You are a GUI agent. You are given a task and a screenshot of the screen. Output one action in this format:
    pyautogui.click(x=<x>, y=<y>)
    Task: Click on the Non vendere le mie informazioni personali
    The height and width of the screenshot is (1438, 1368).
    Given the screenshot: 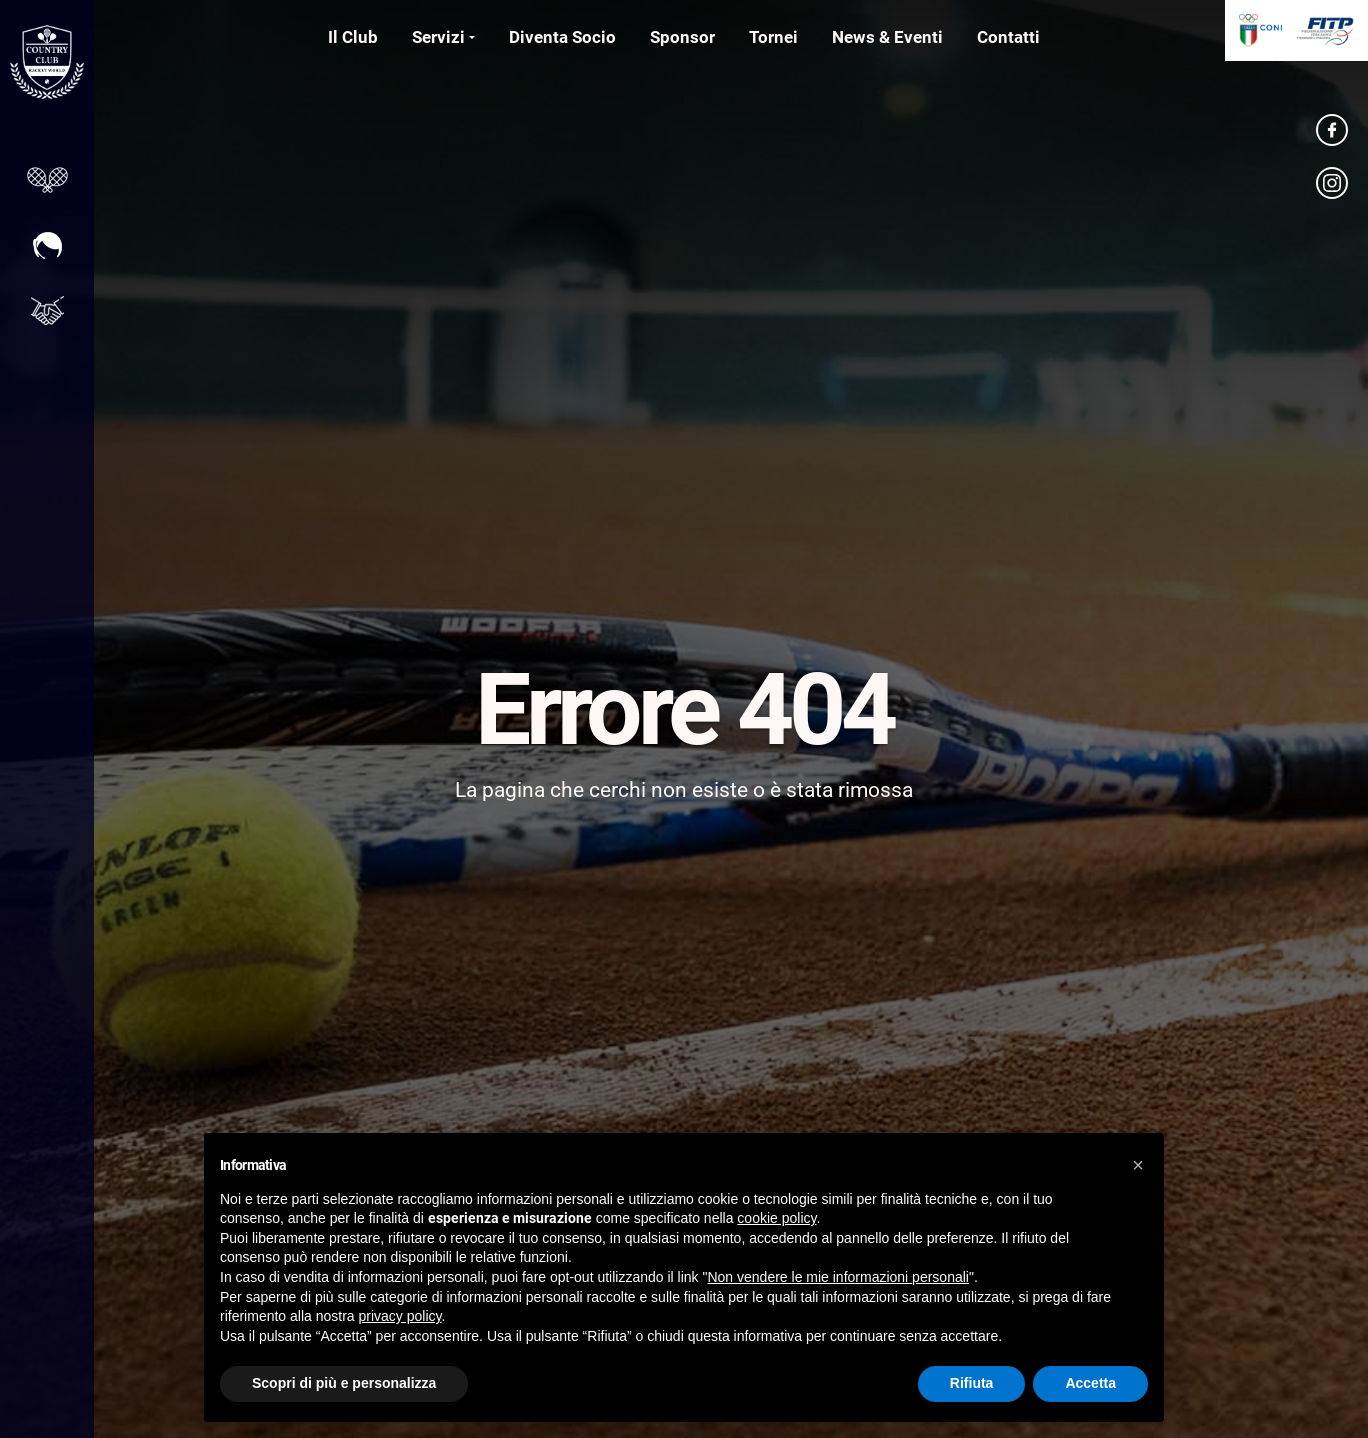 What is the action you would take?
    pyautogui.click(x=837, y=1277)
    